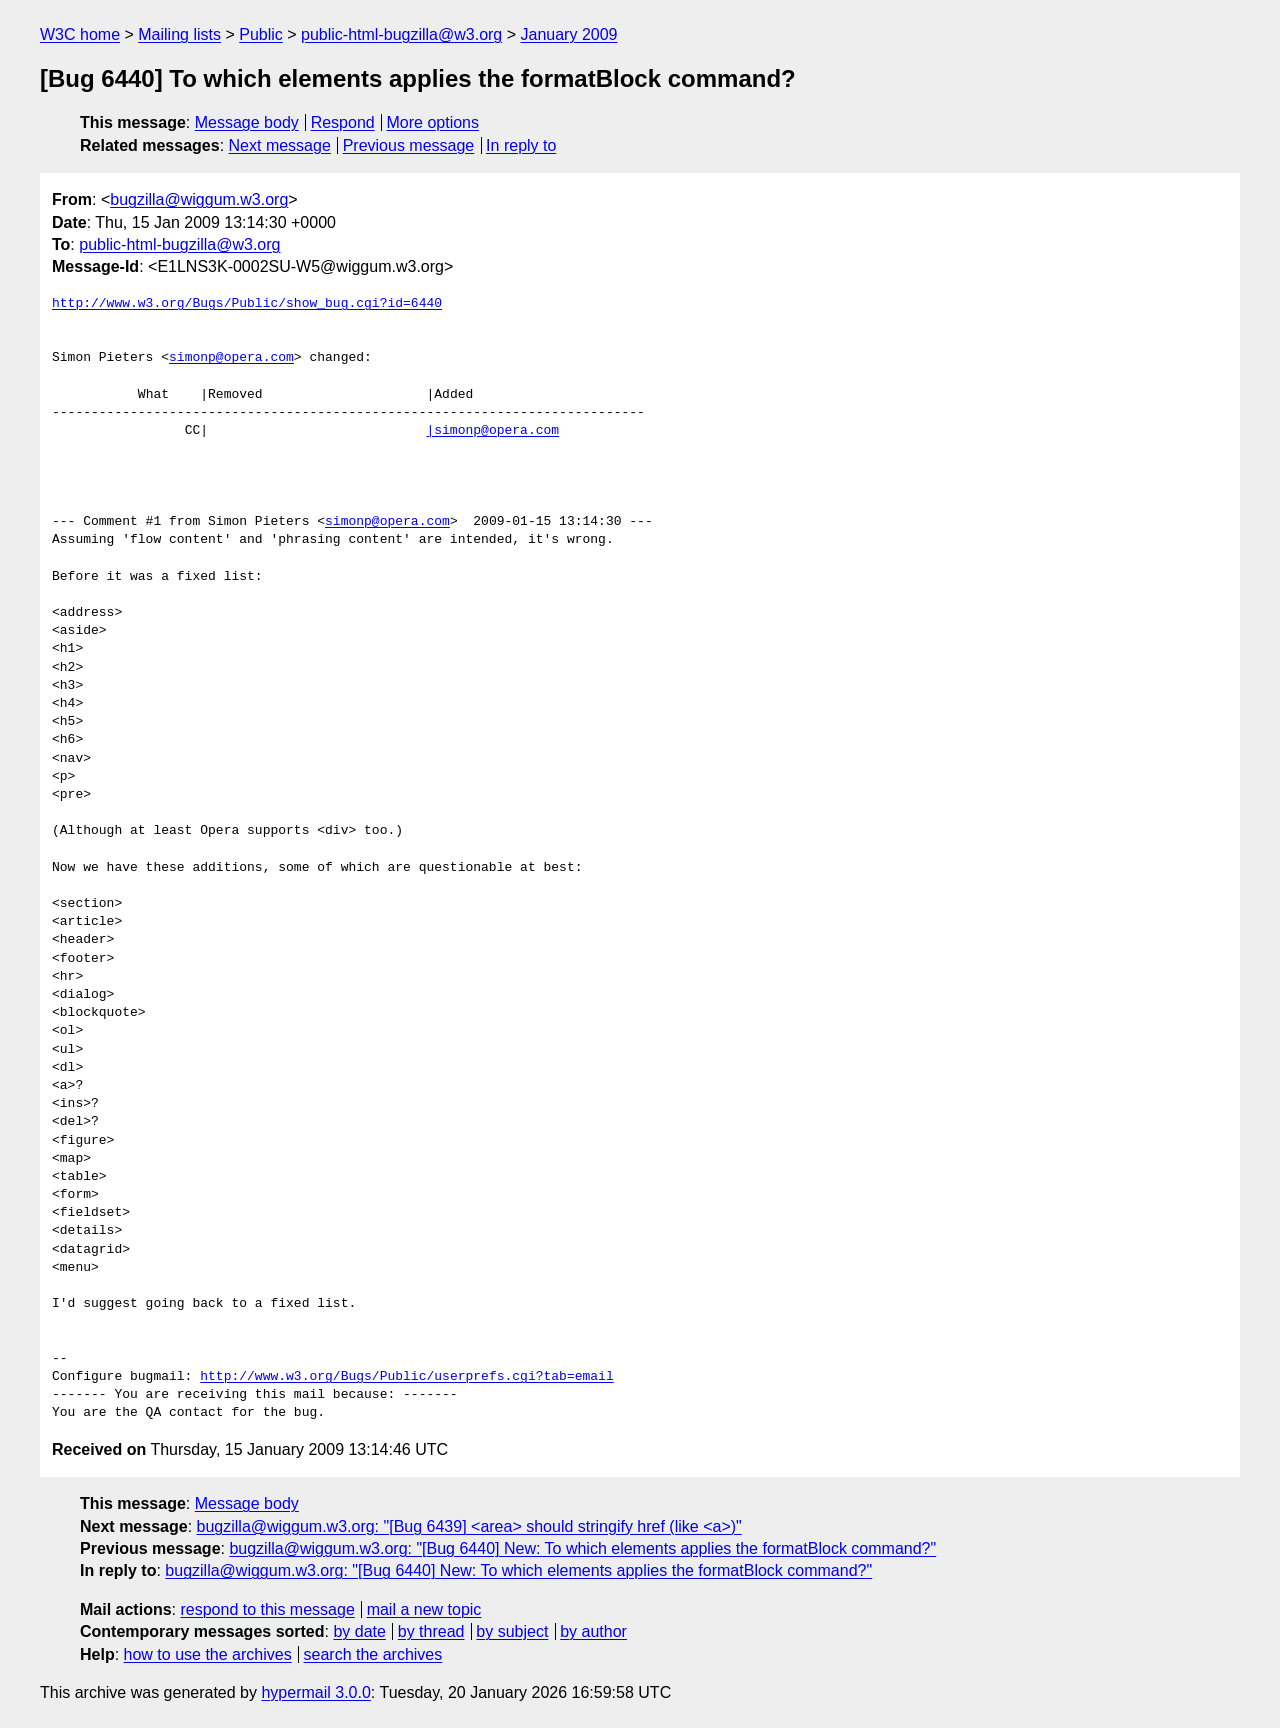  I want to click on Public, so click(261, 34).